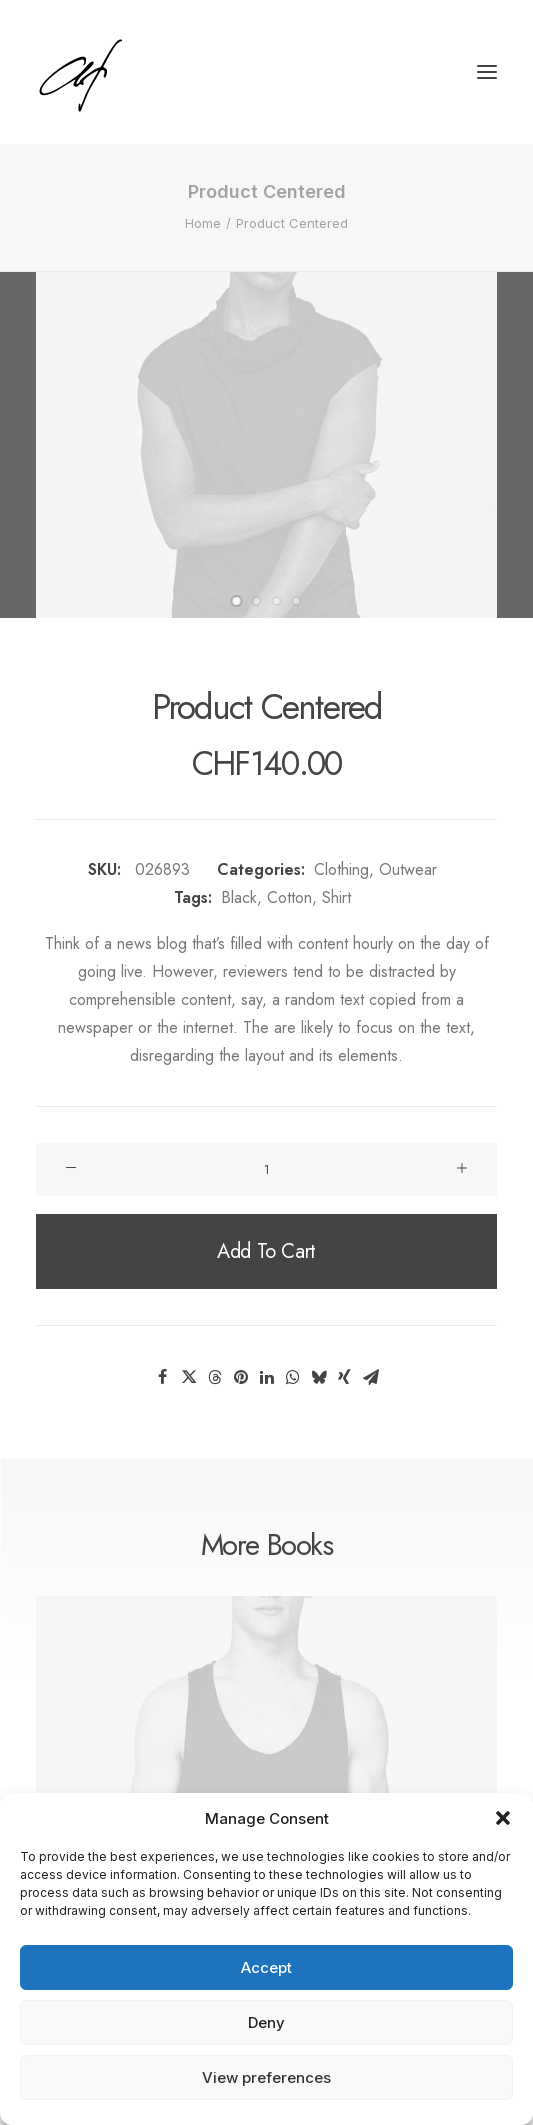 Image resolution: width=533 pixels, height=2125 pixels. Describe the element at coordinates (163, 1377) in the screenshot. I see `[Share on facebook]` at that location.